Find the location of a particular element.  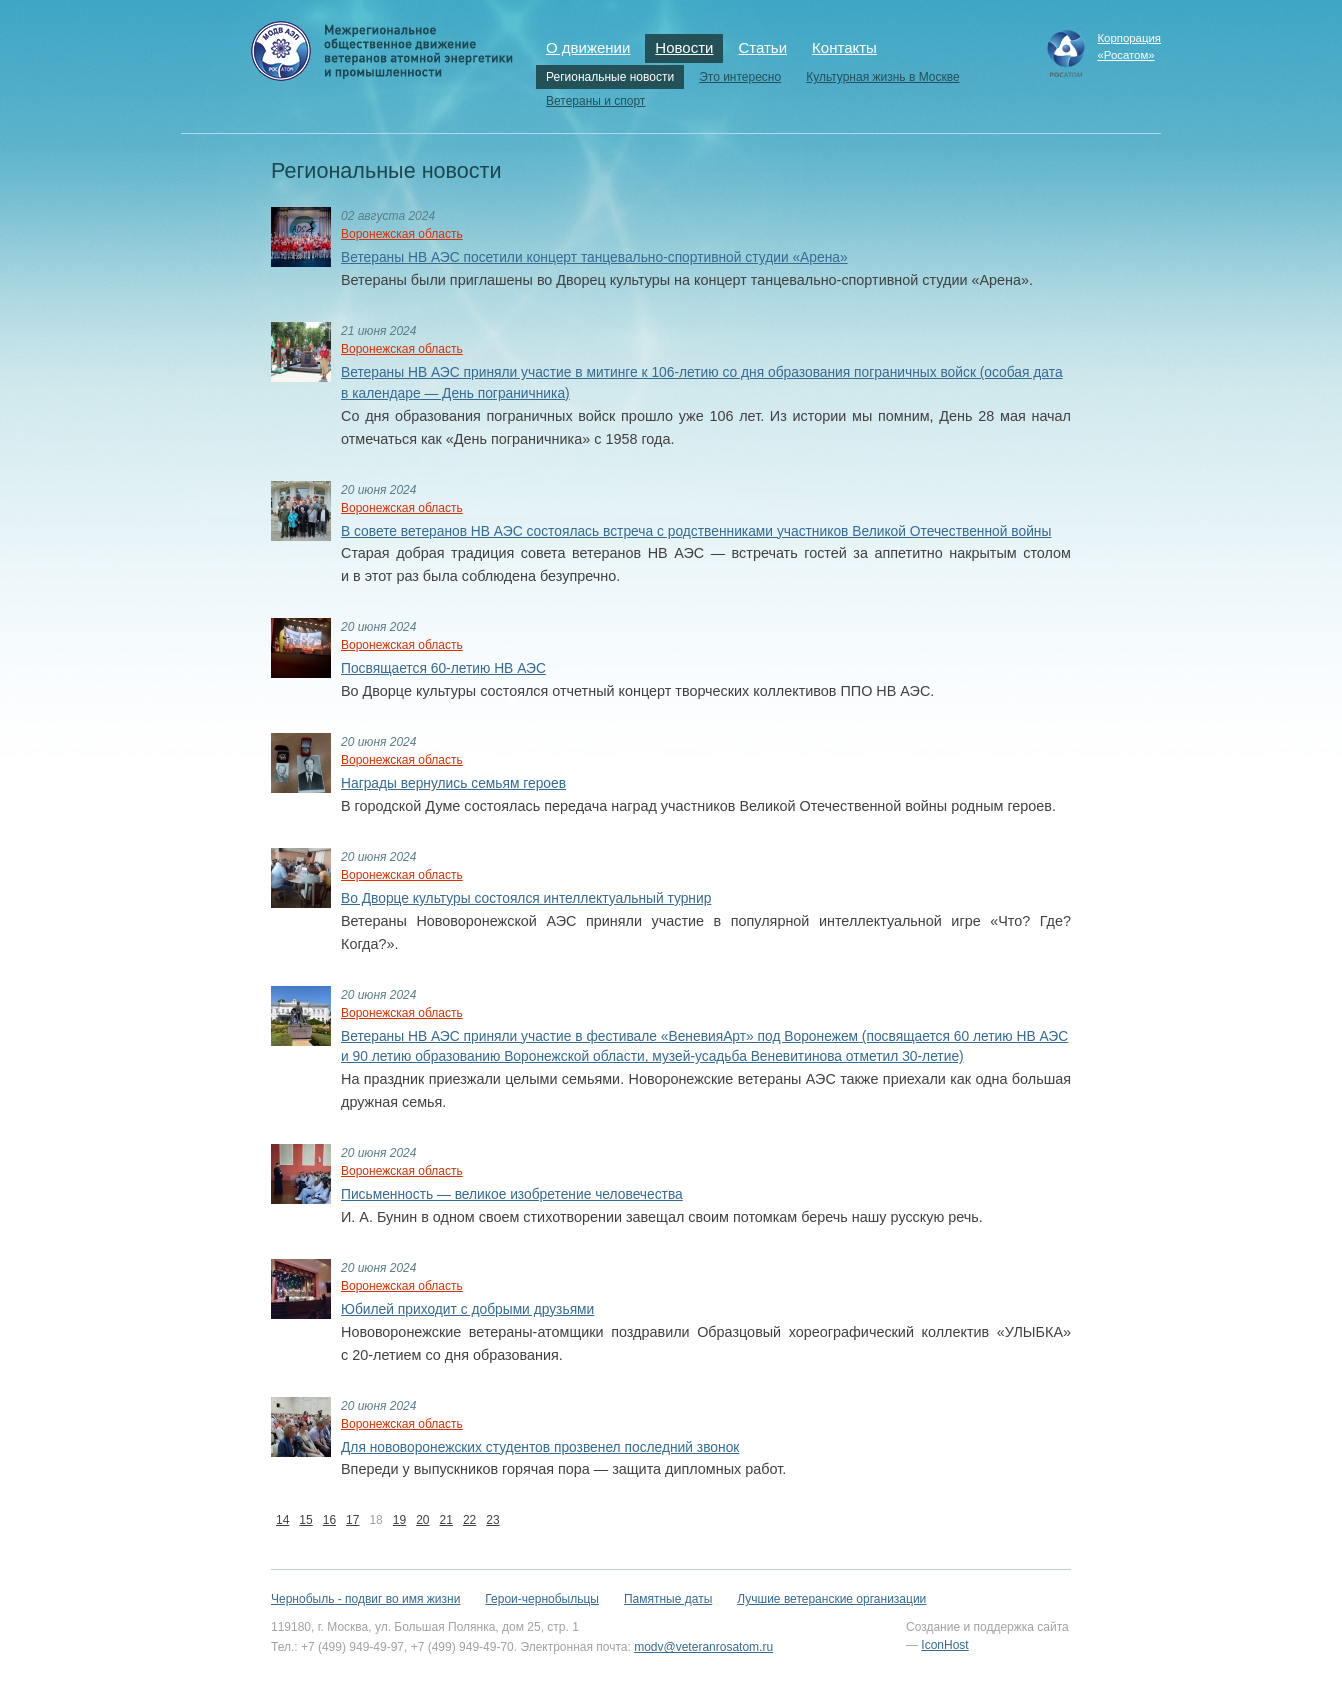

Ветераны и спорт is located at coordinates (595, 101).